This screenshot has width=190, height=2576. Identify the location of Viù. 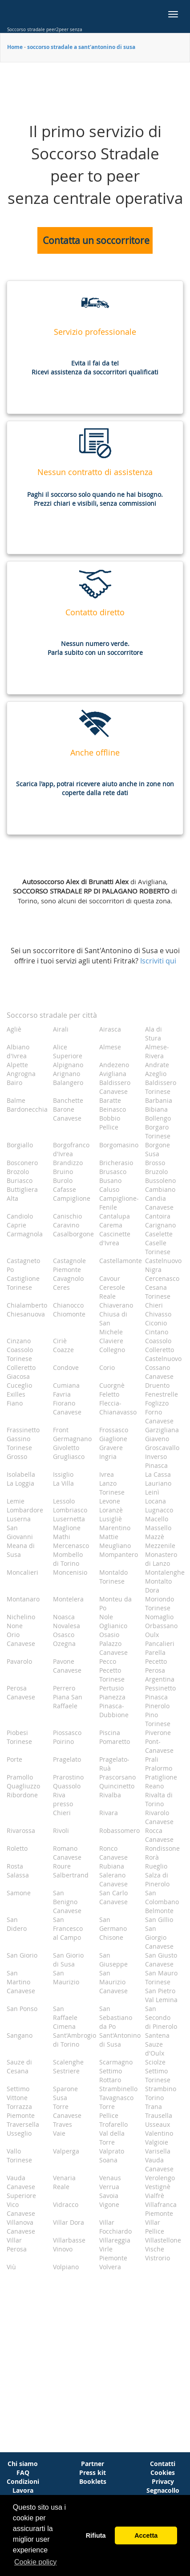
(11, 2267).